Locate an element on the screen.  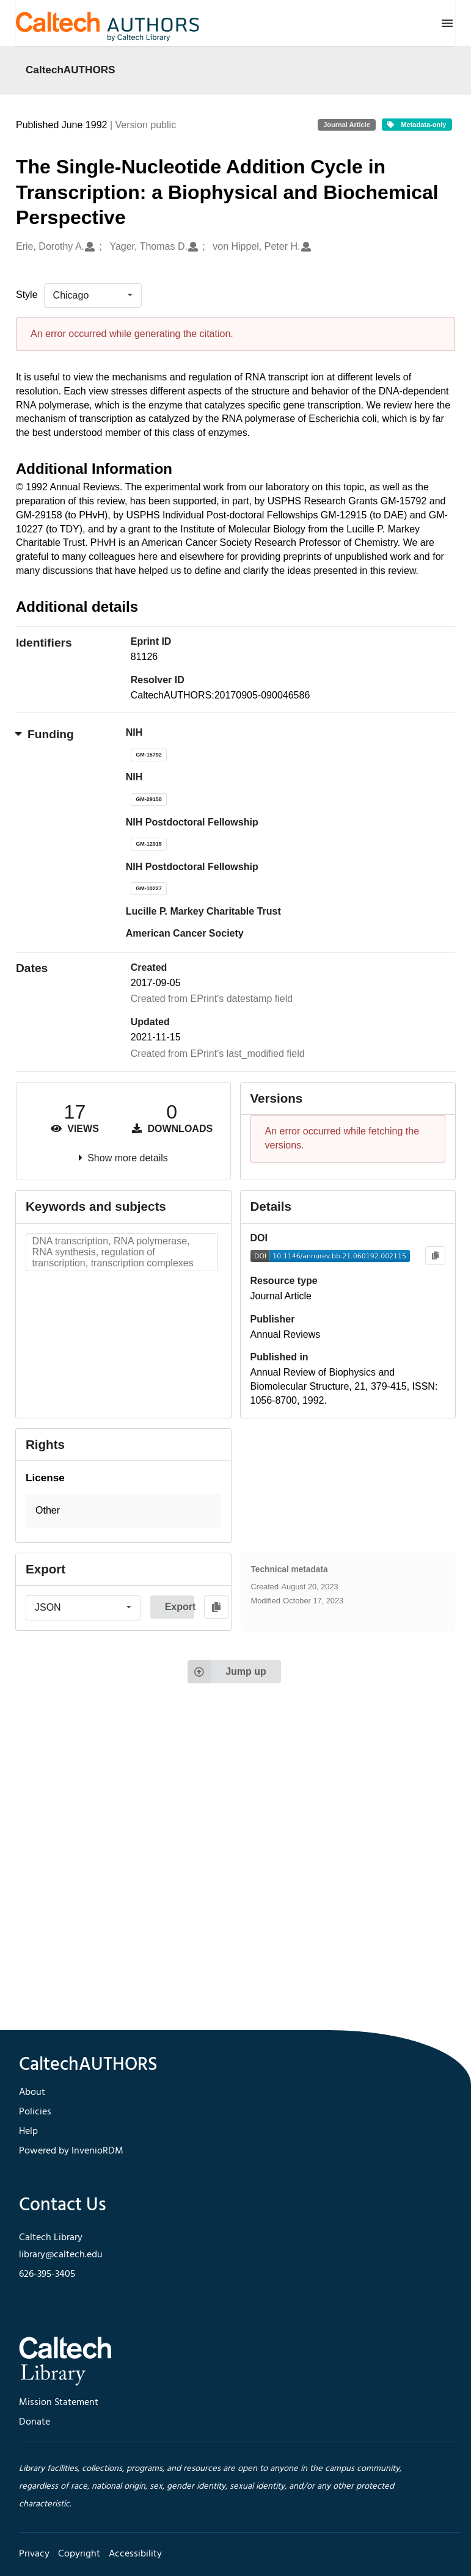
Jump up [Jump to top of page] is located at coordinates (227, 1671).